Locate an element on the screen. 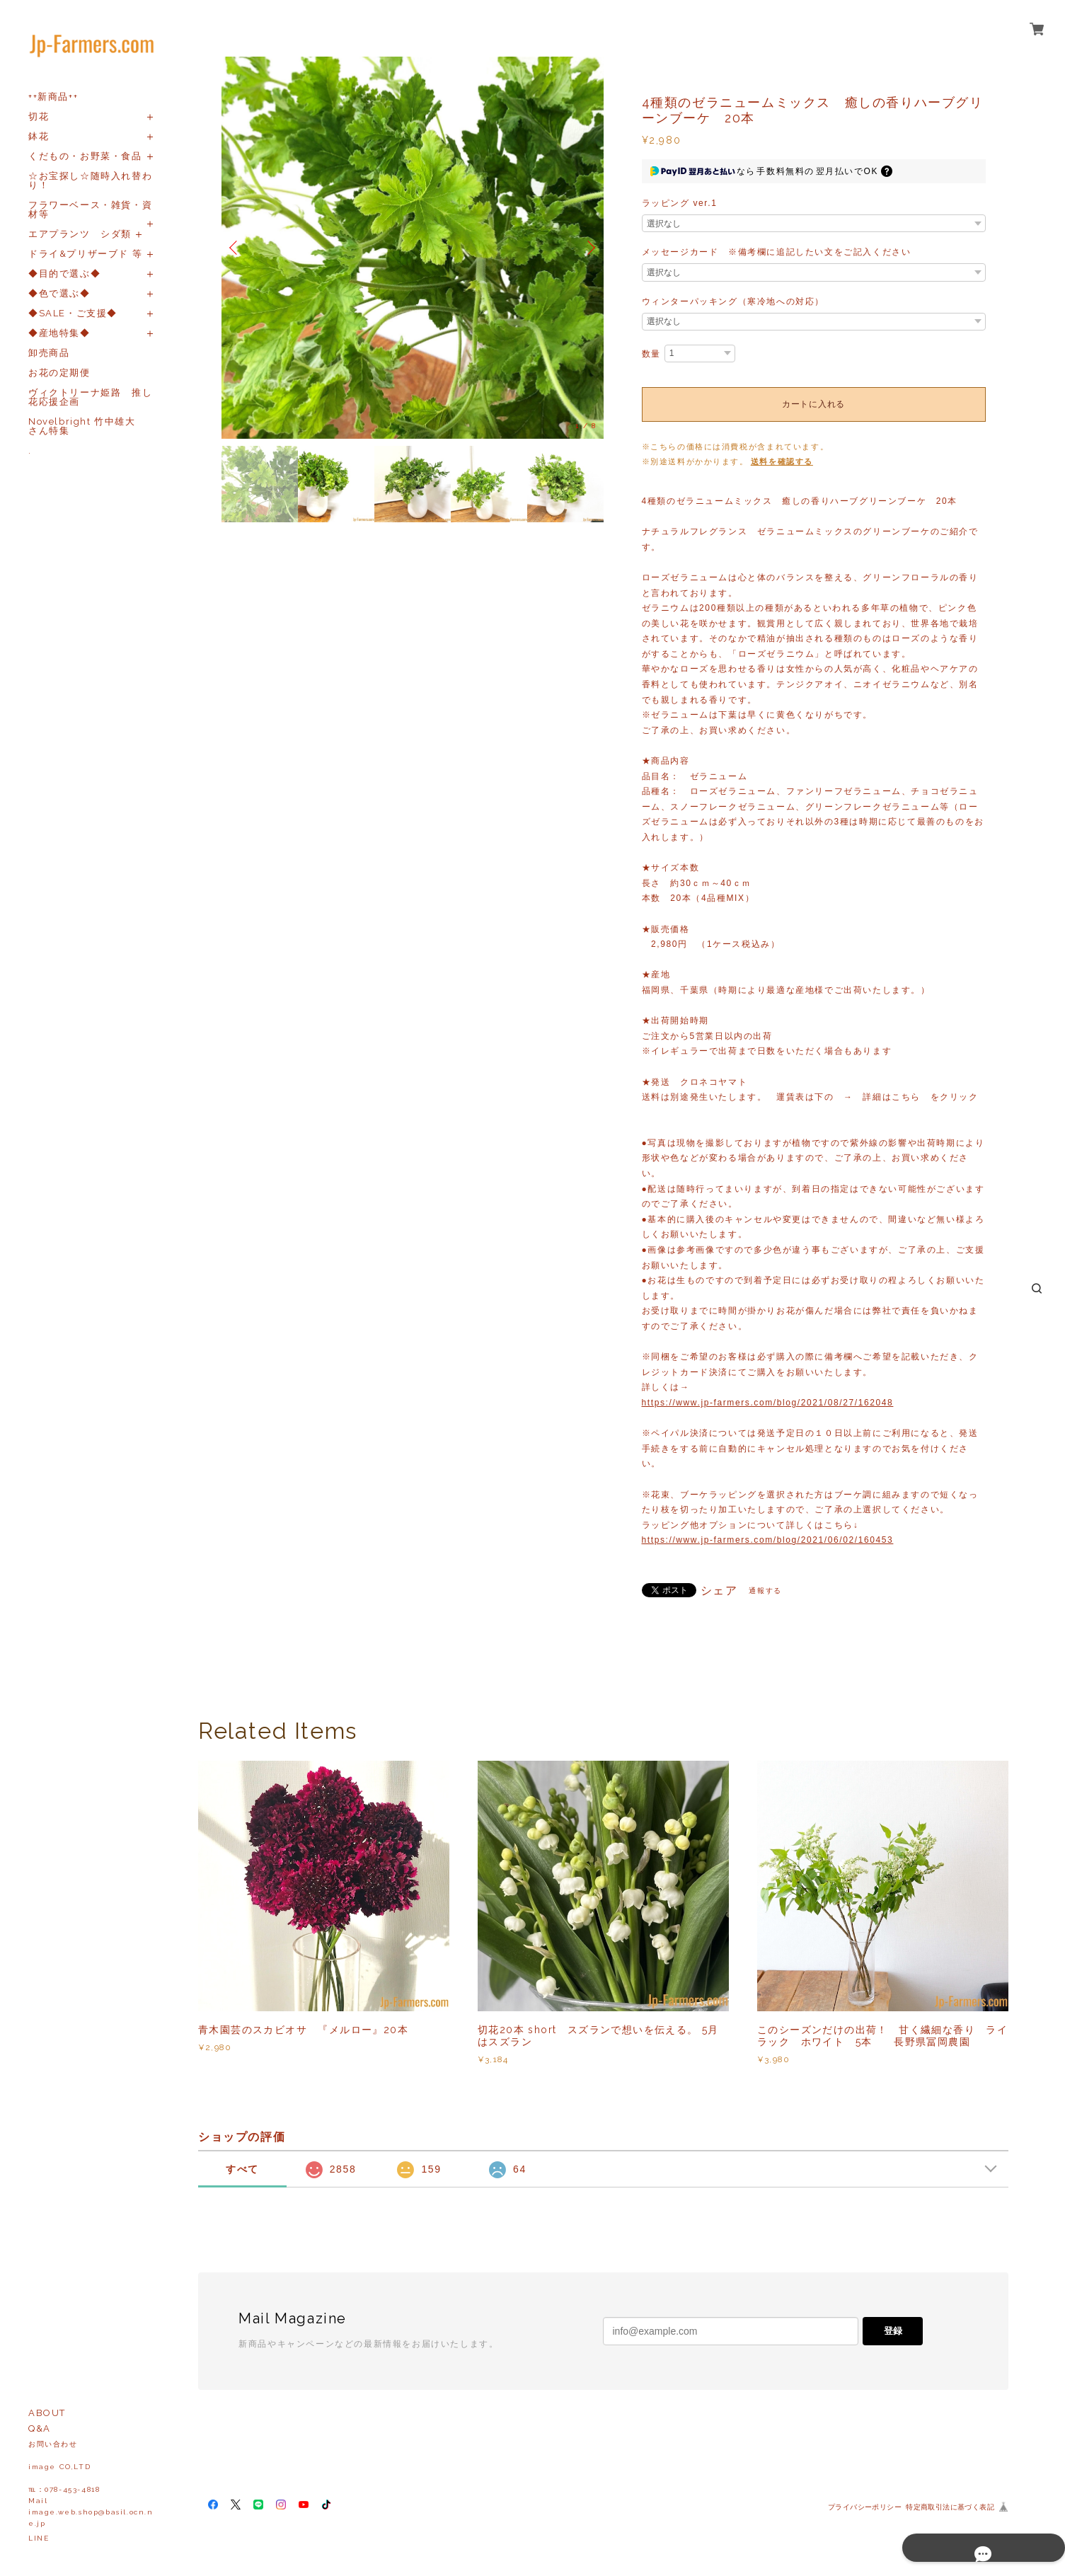 The image size is (1065, 2576). Previous [button] is located at coordinates (235, 248).